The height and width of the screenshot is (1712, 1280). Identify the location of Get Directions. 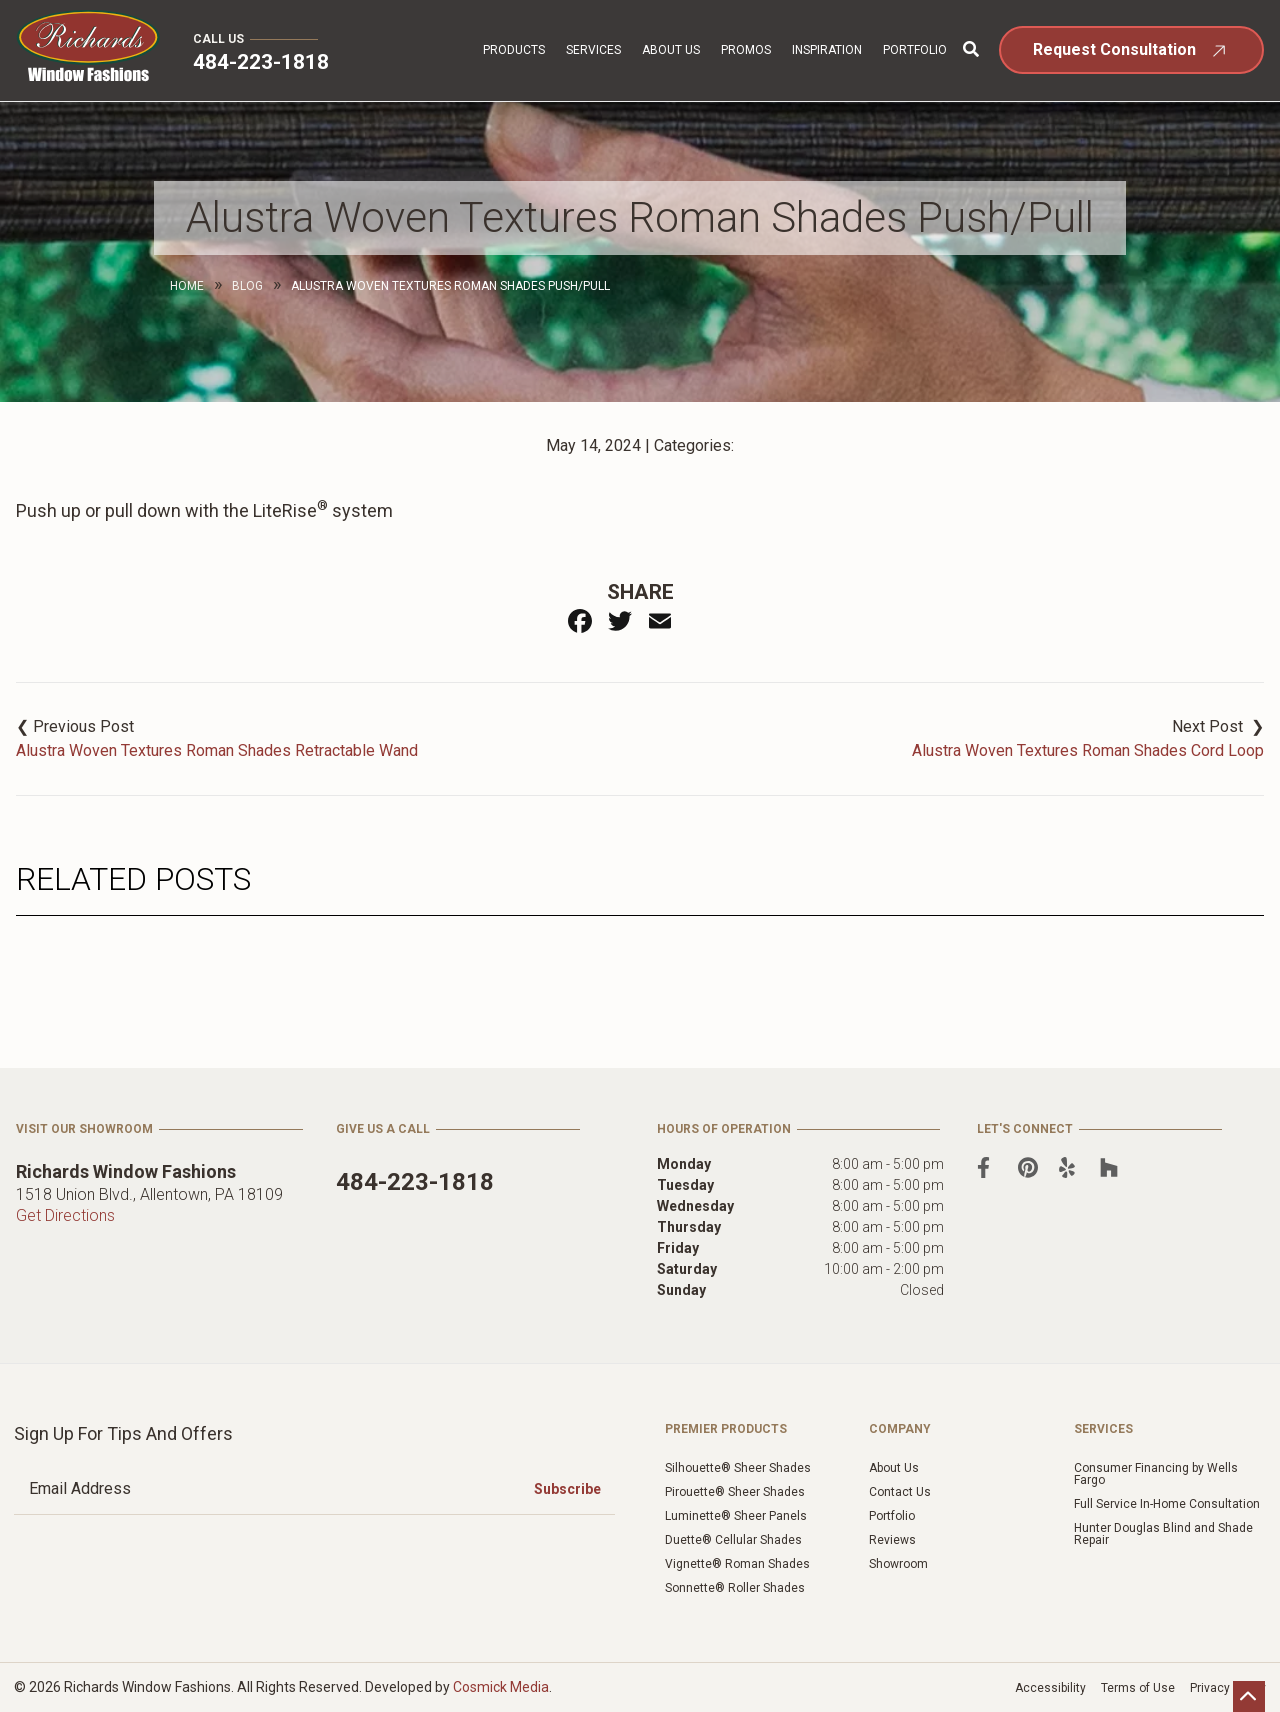
(65, 1215).